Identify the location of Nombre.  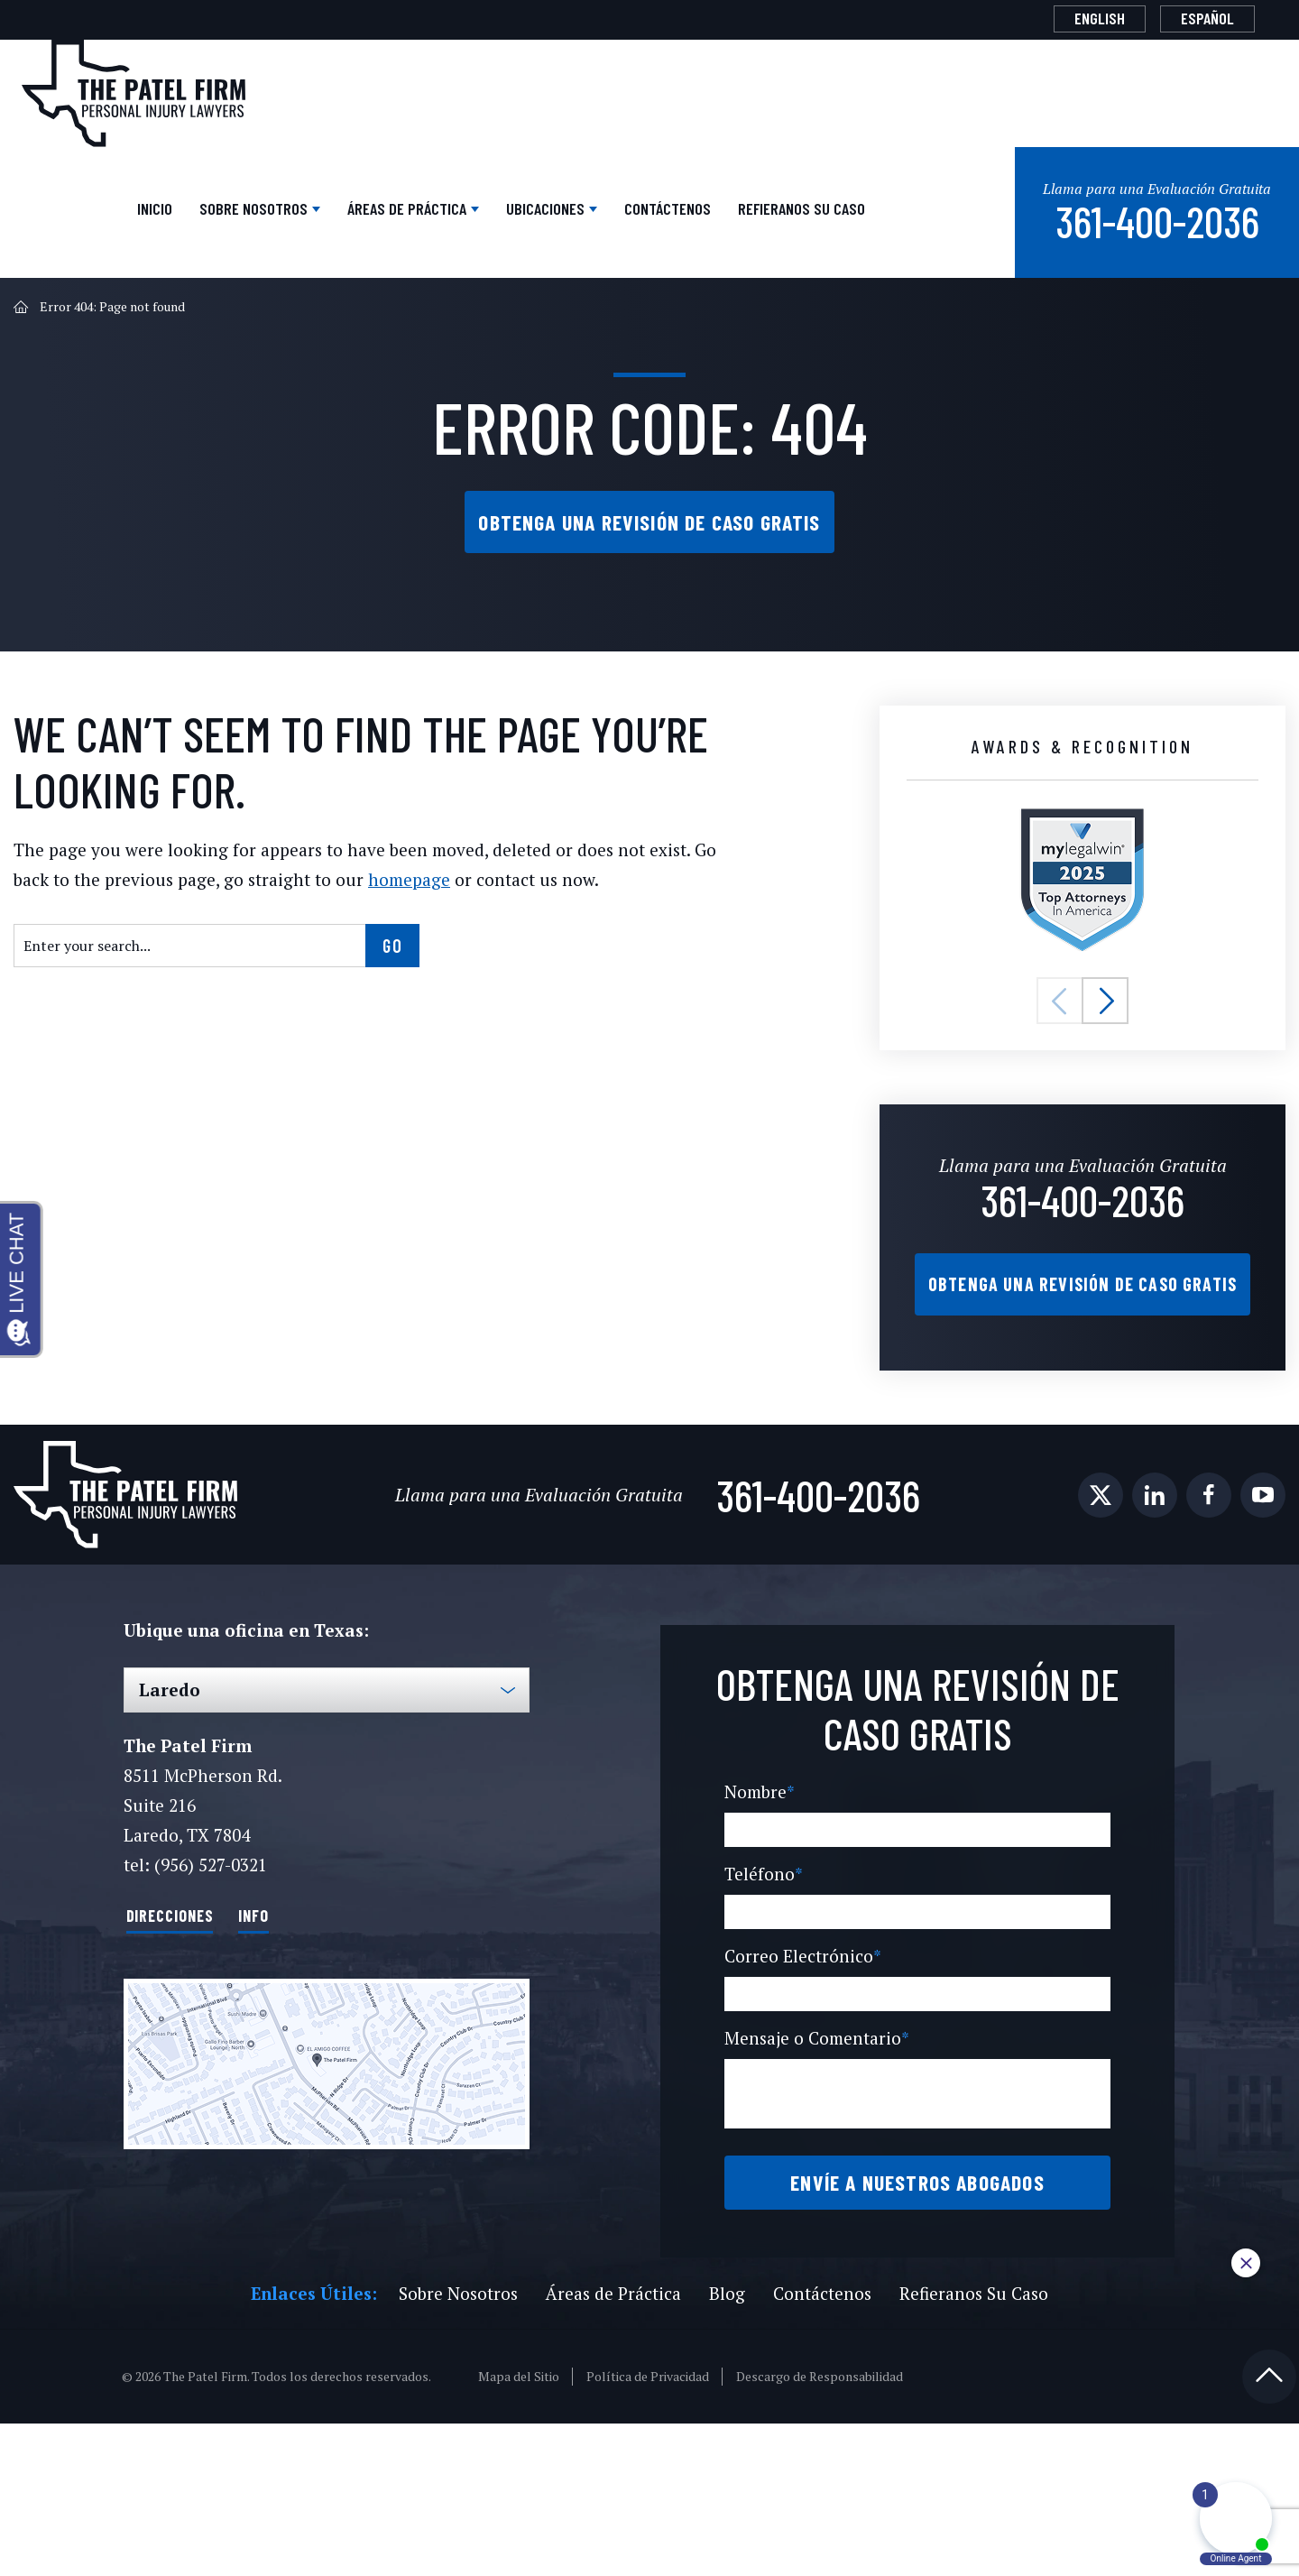
(758, 1915).